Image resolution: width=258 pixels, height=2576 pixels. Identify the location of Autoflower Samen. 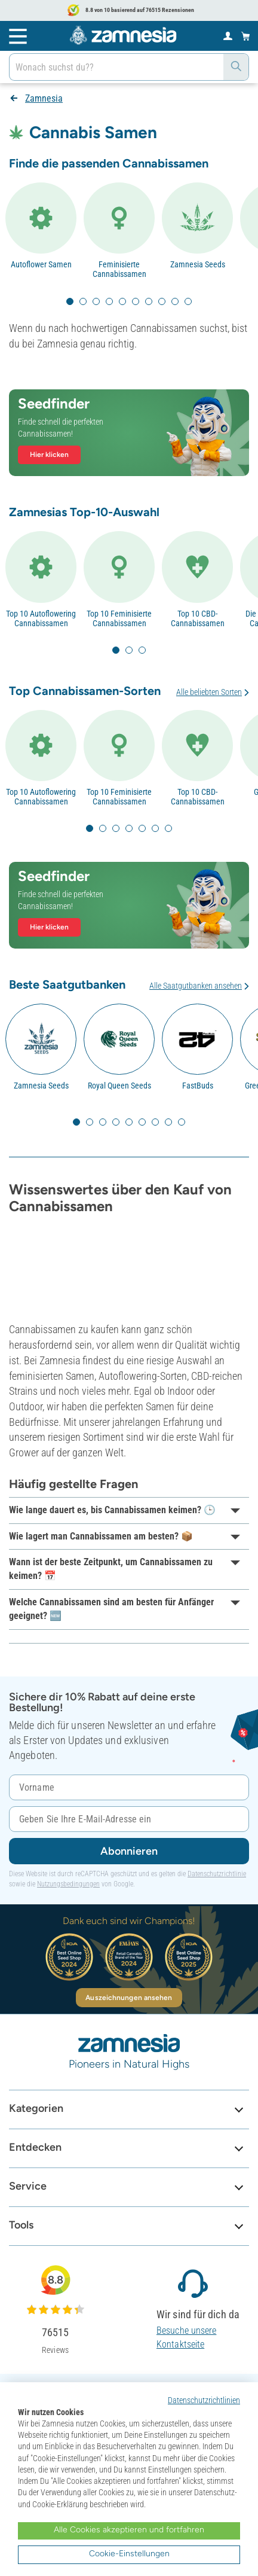
(41, 264).